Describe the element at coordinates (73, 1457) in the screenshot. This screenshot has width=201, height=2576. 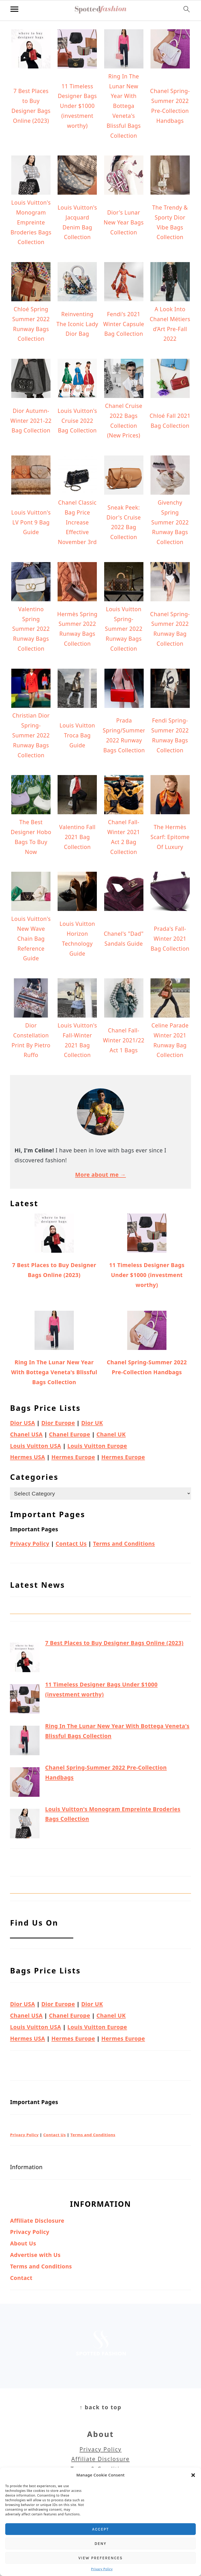
I see `Hermes Europe` at that location.